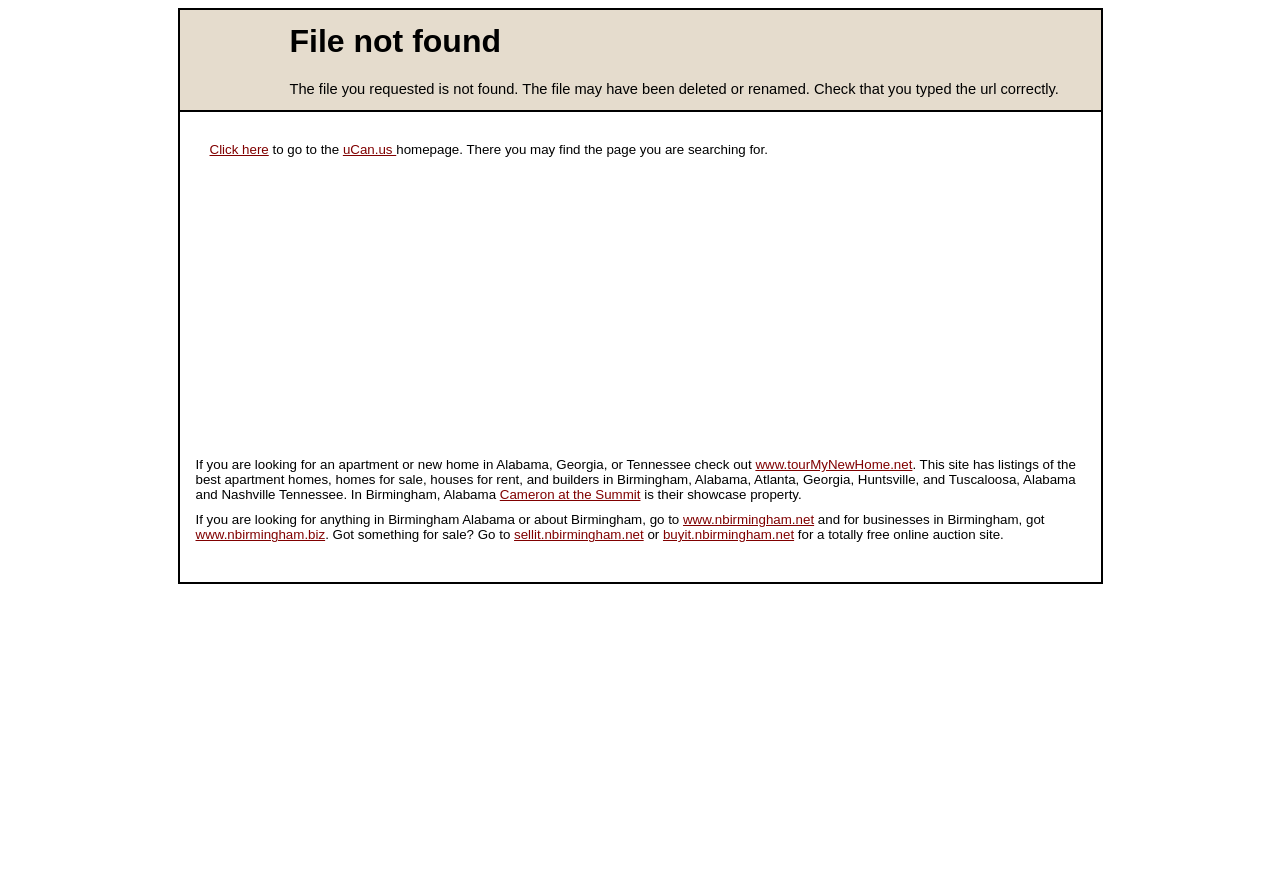 The width and height of the screenshot is (1280, 880). What do you see at coordinates (833, 464) in the screenshot?
I see `www.tourMyNewHome.net` at bounding box center [833, 464].